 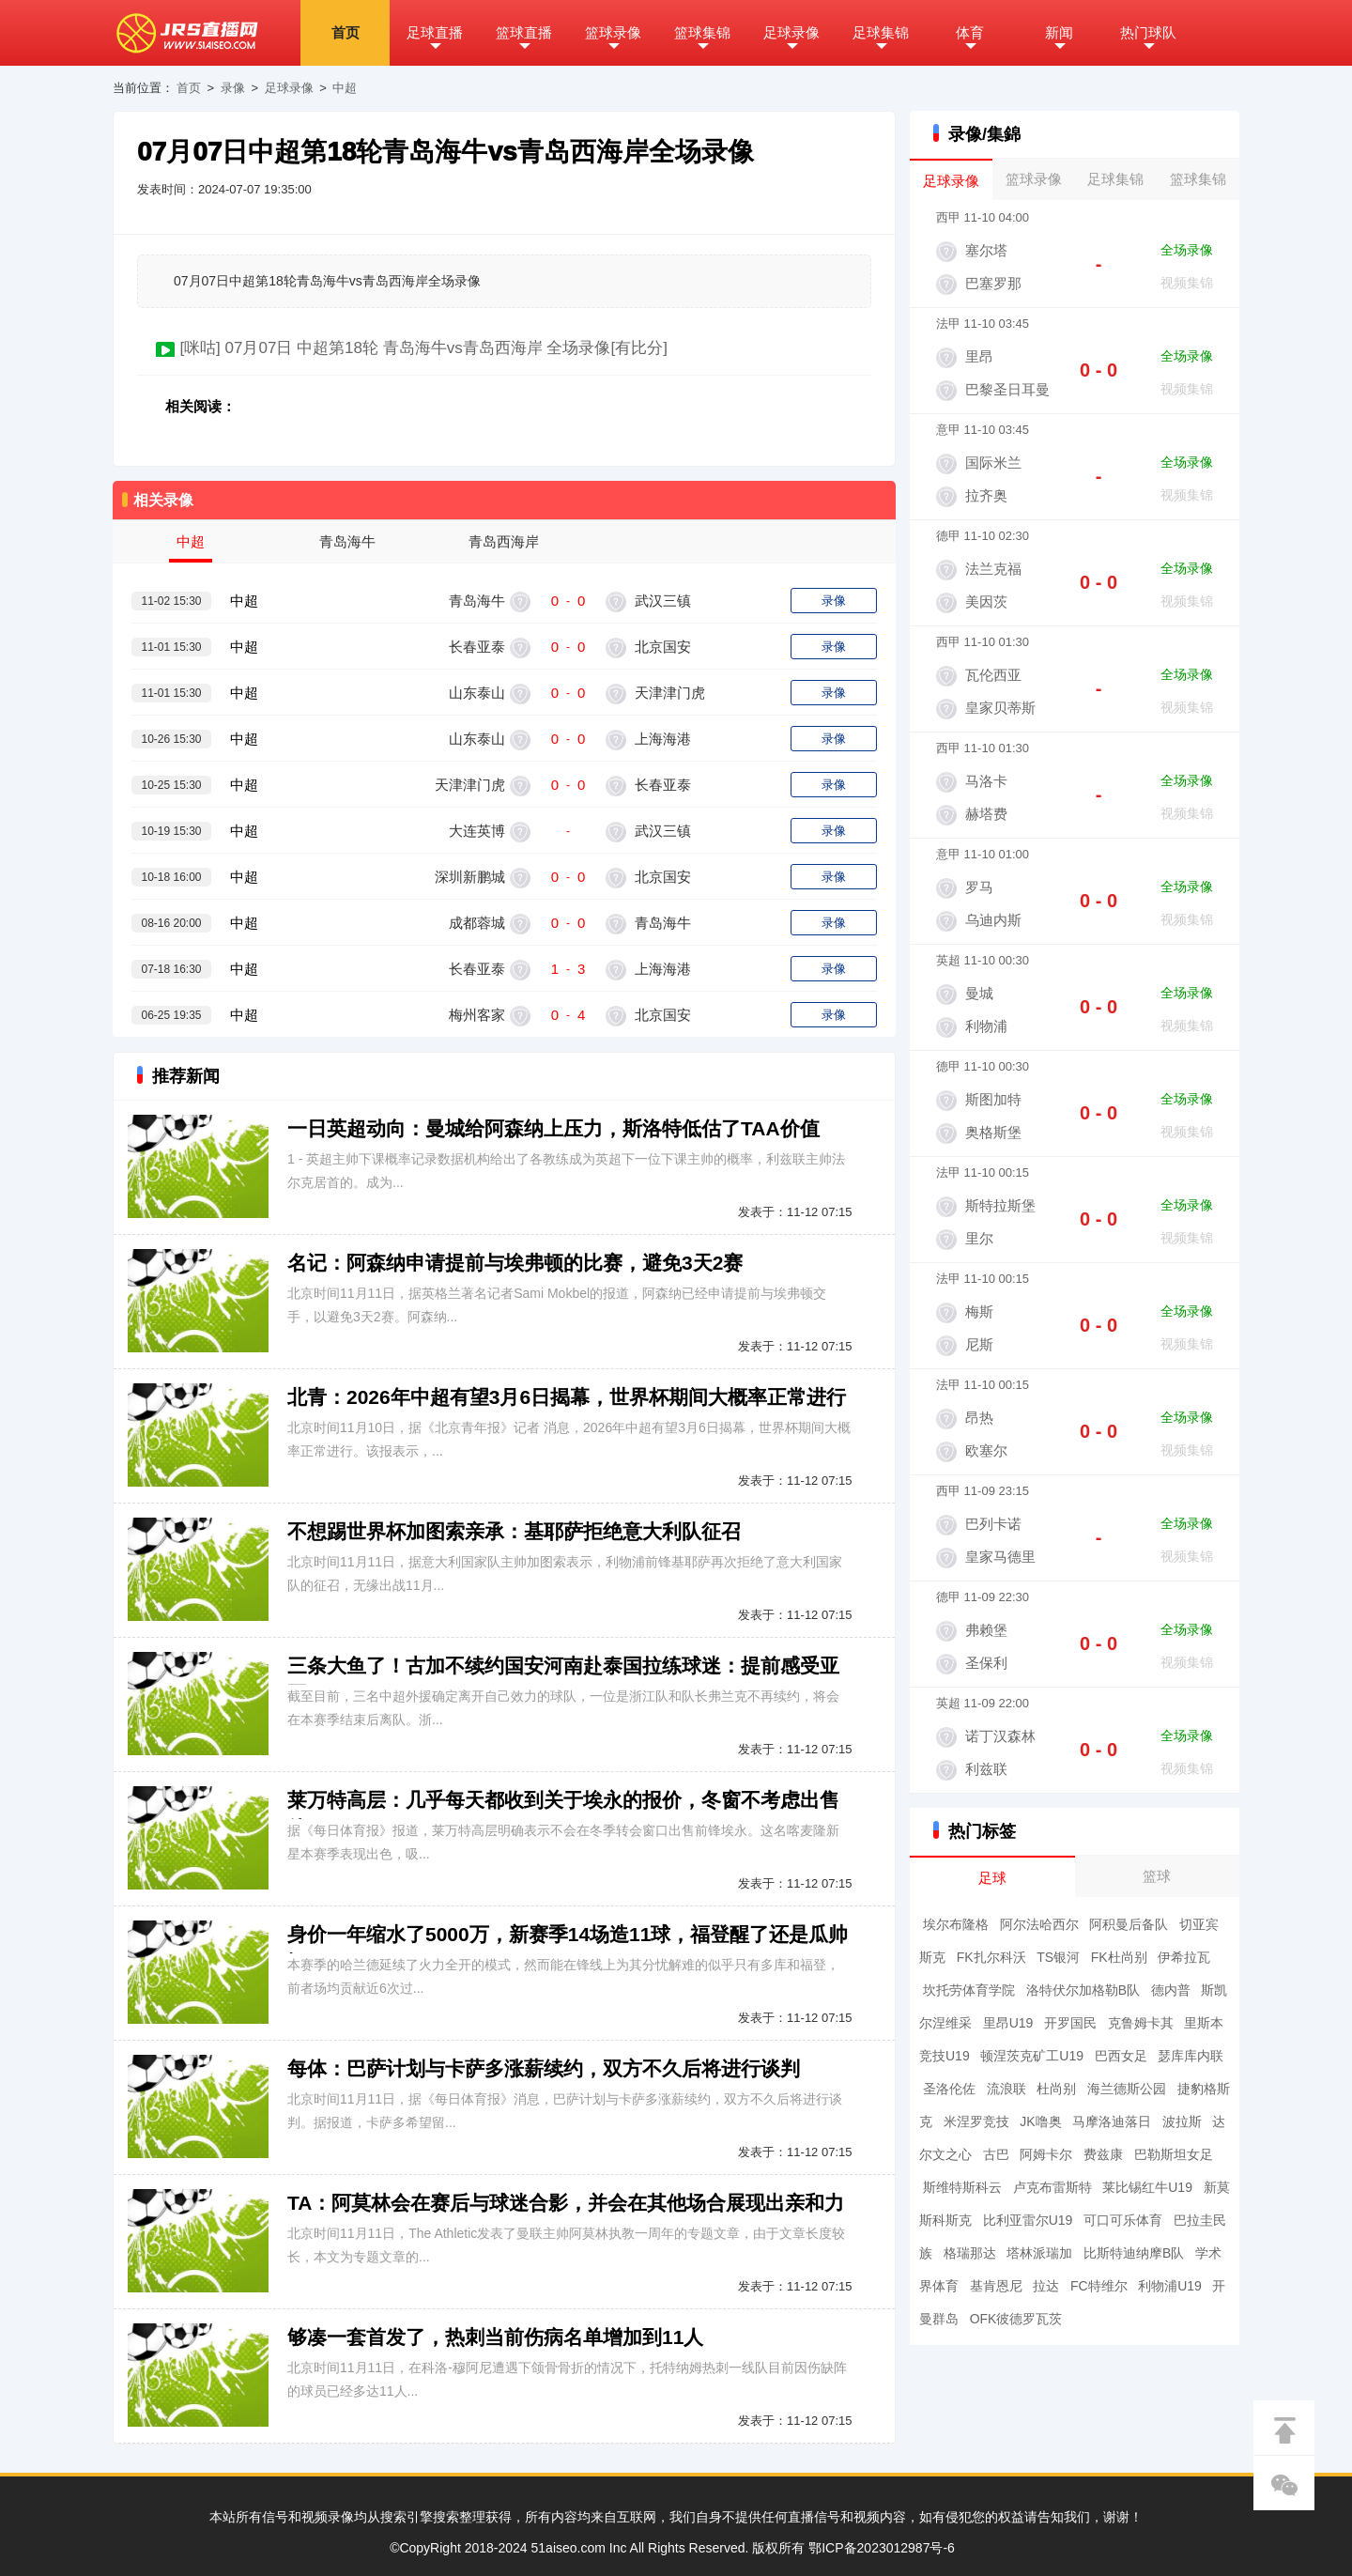 I want to click on 海兰德斯公园, so click(x=1126, y=2088).